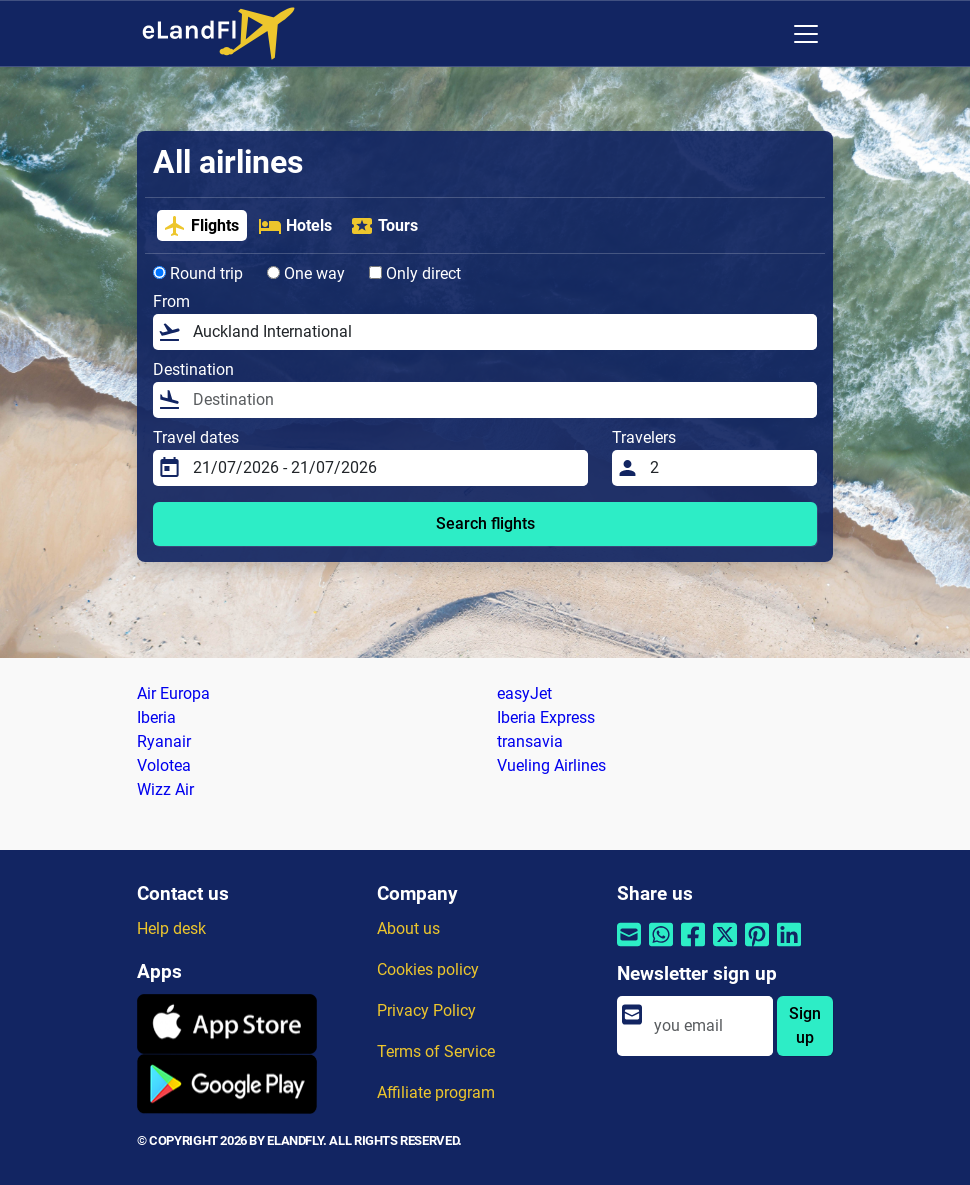  What do you see at coordinates (806, 34) in the screenshot?
I see `[Toggle navigation]` at bounding box center [806, 34].